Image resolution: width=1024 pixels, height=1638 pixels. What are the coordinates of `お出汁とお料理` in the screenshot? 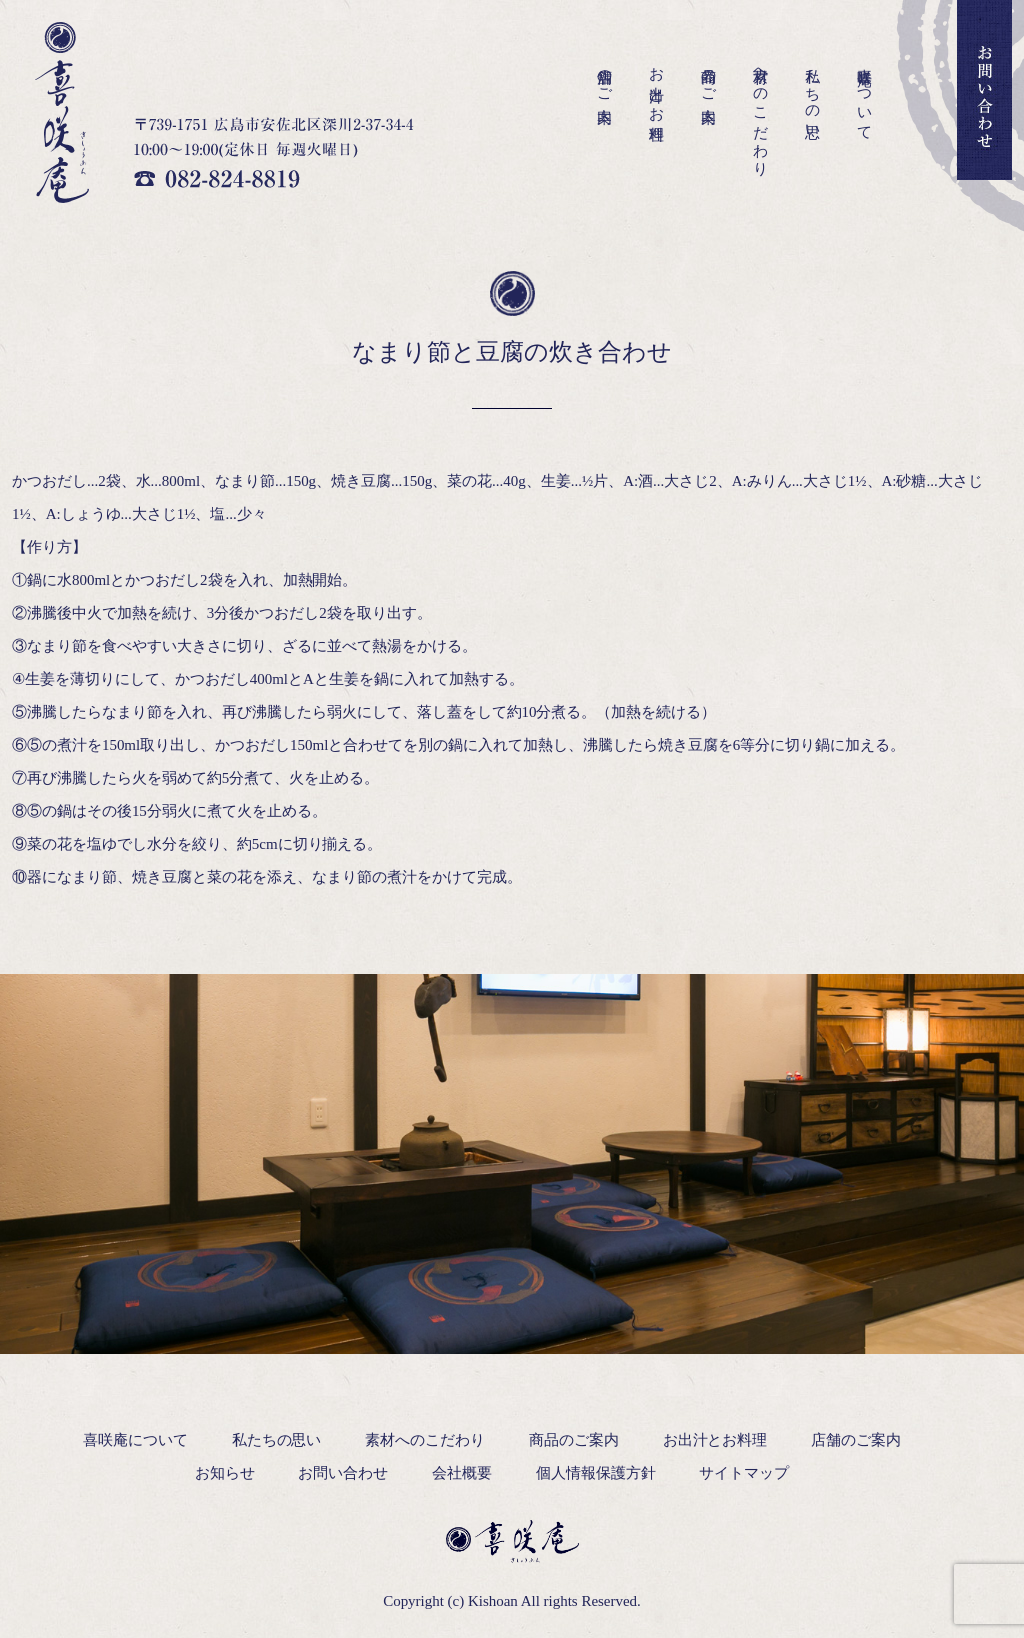 It's located at (657, 87).